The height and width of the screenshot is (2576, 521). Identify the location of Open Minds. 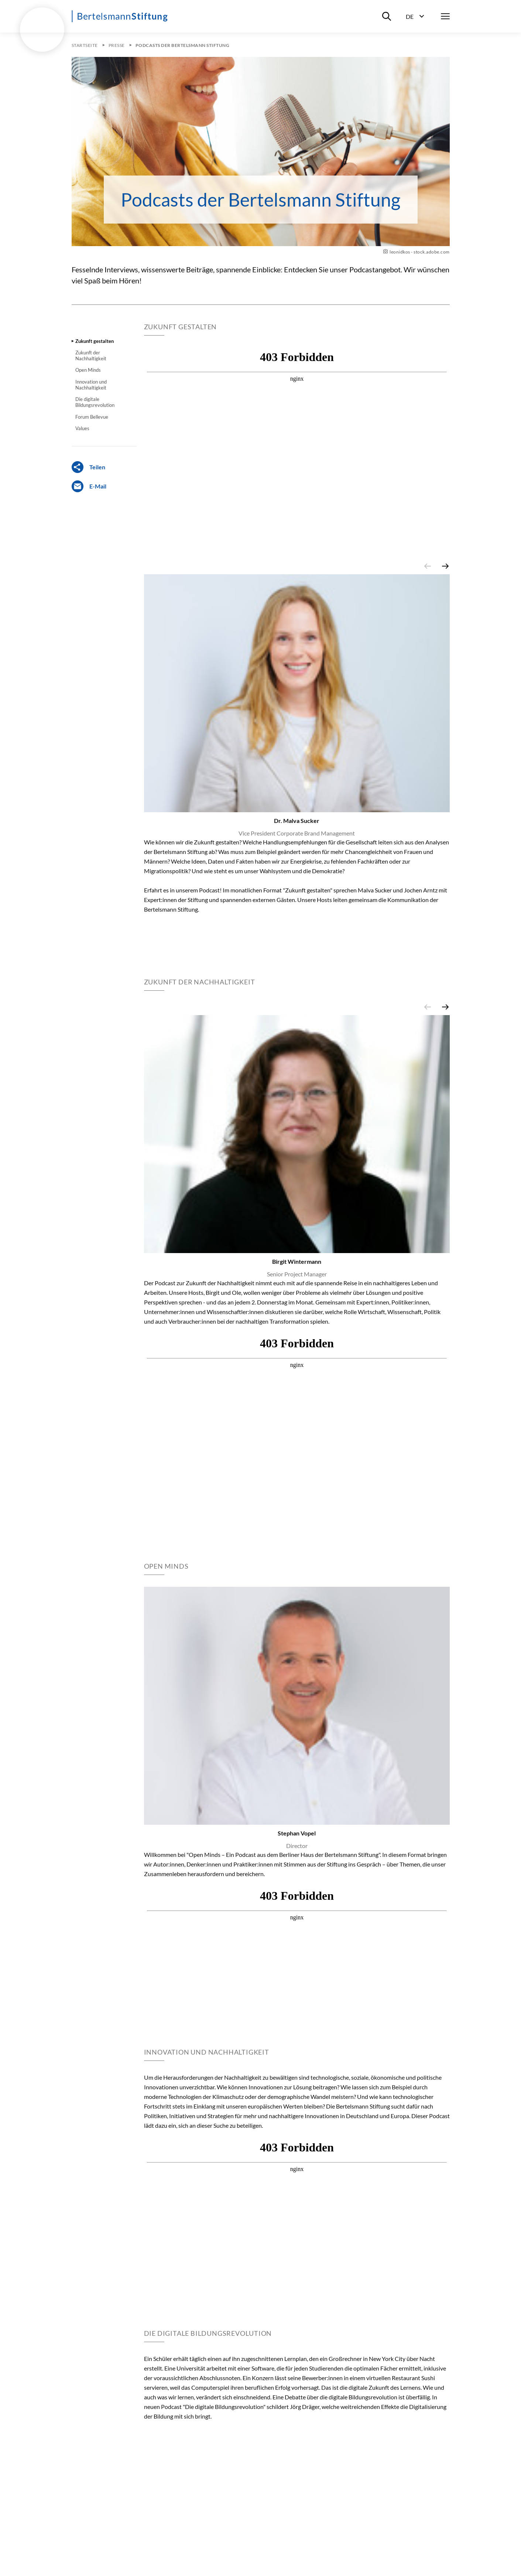
(88, 370).